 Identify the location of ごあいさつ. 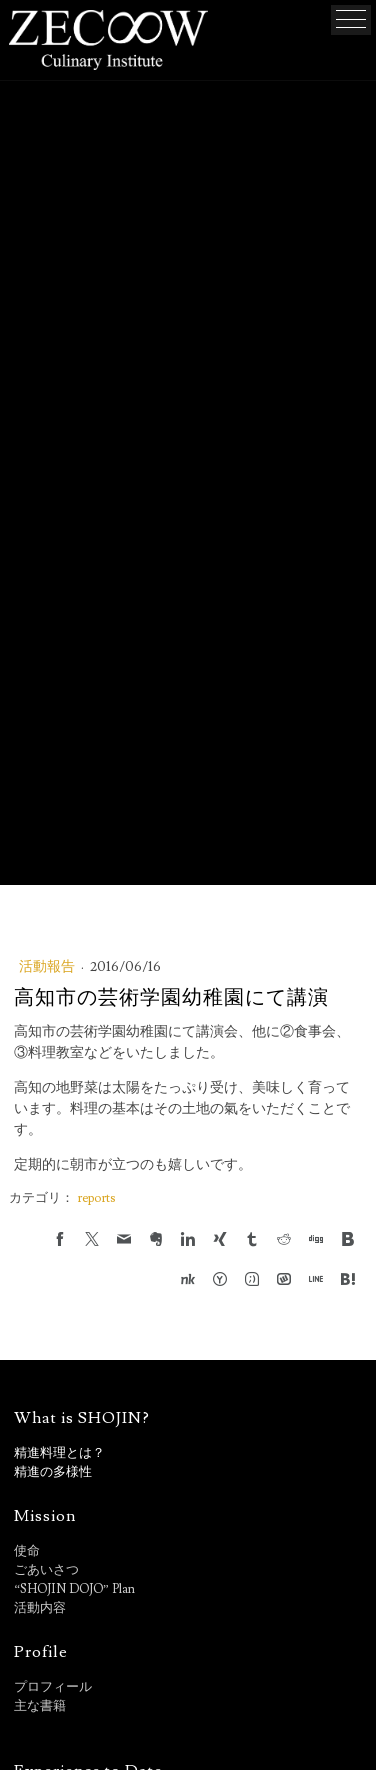
(46, 1570).